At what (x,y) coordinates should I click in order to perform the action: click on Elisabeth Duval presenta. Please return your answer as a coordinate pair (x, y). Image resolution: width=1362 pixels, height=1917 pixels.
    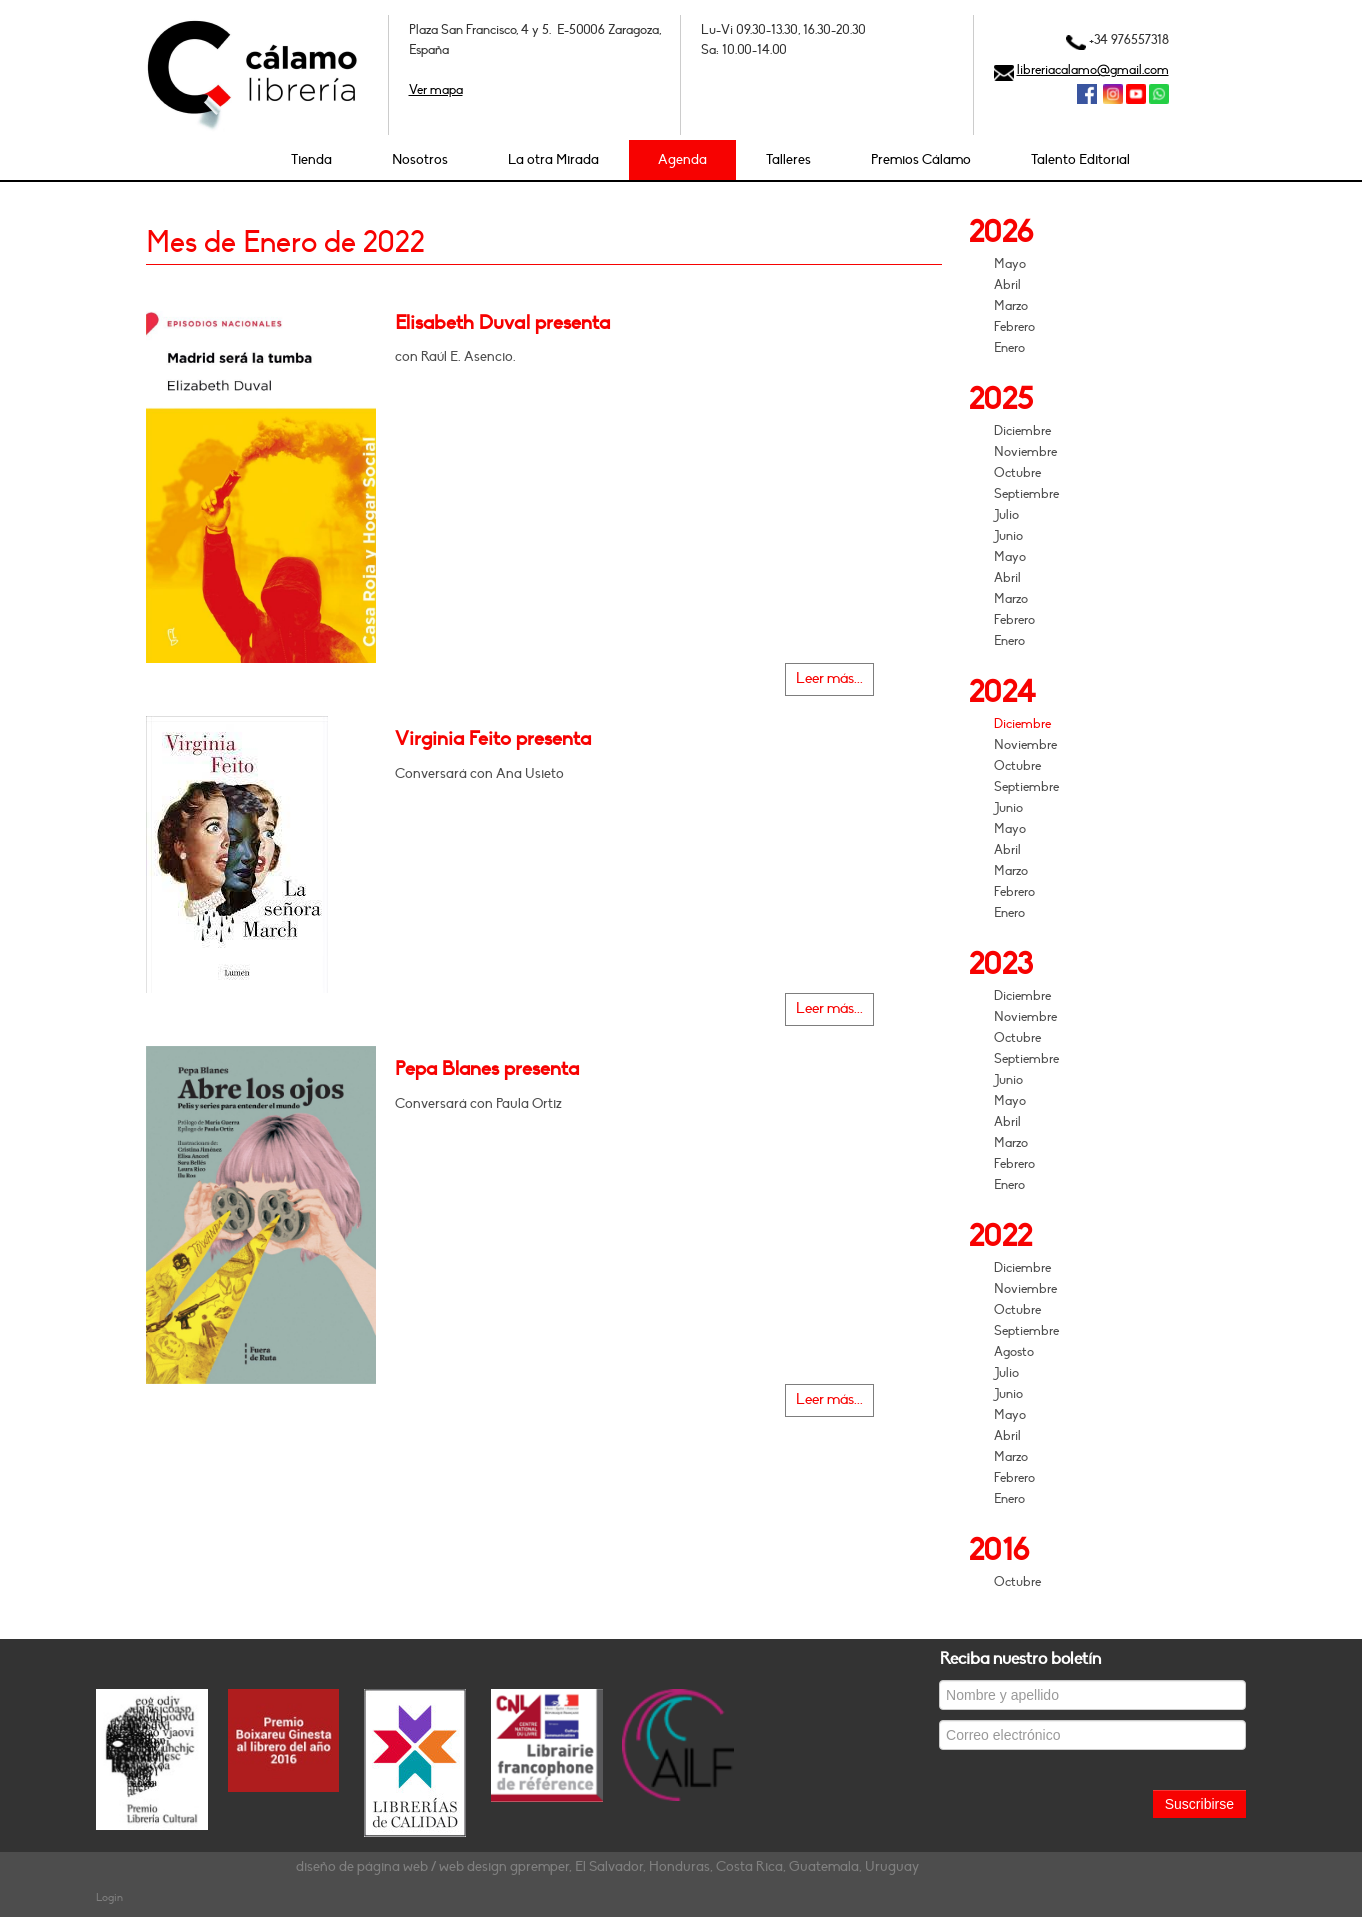
    Looking at the image, I should click on (502, 323).